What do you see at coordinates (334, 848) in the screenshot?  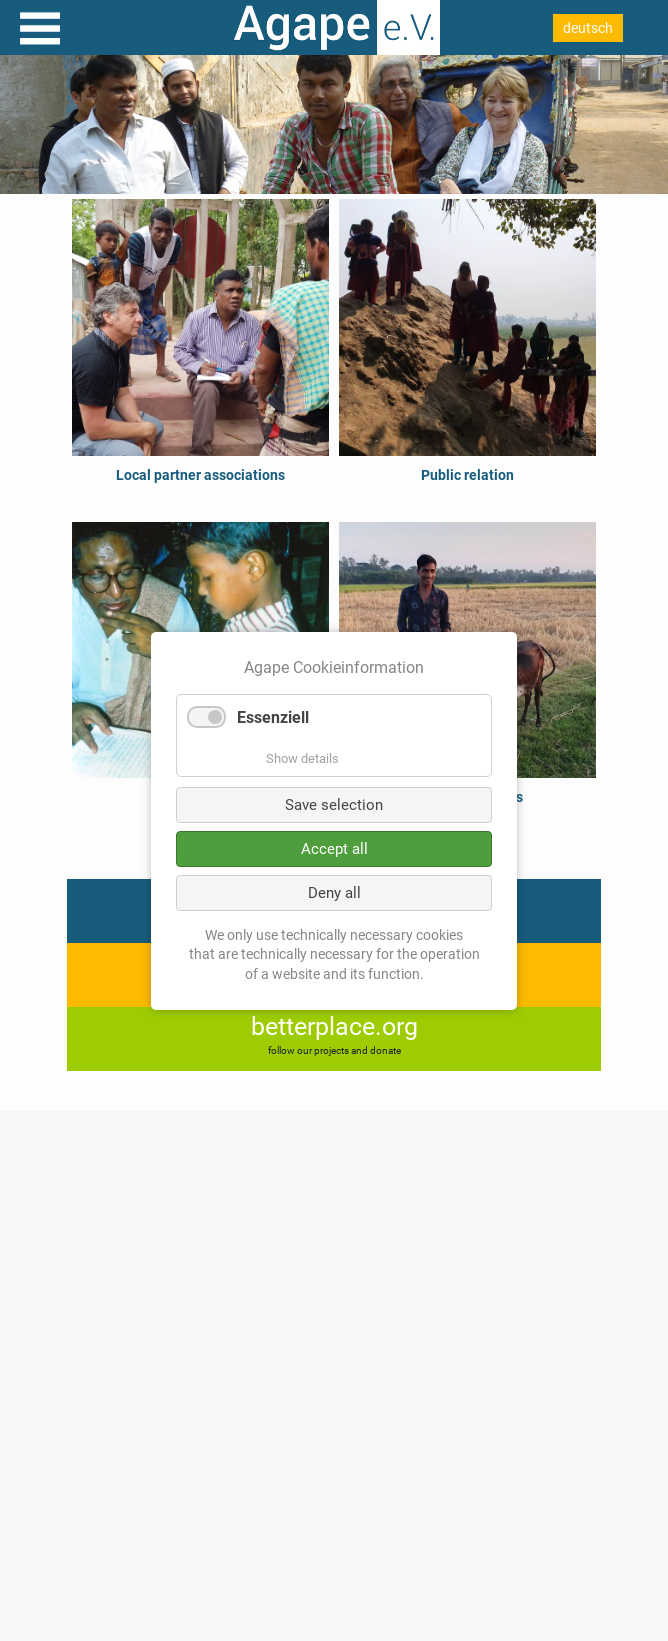 I see `Accept all` at bounding box center [334, 848].